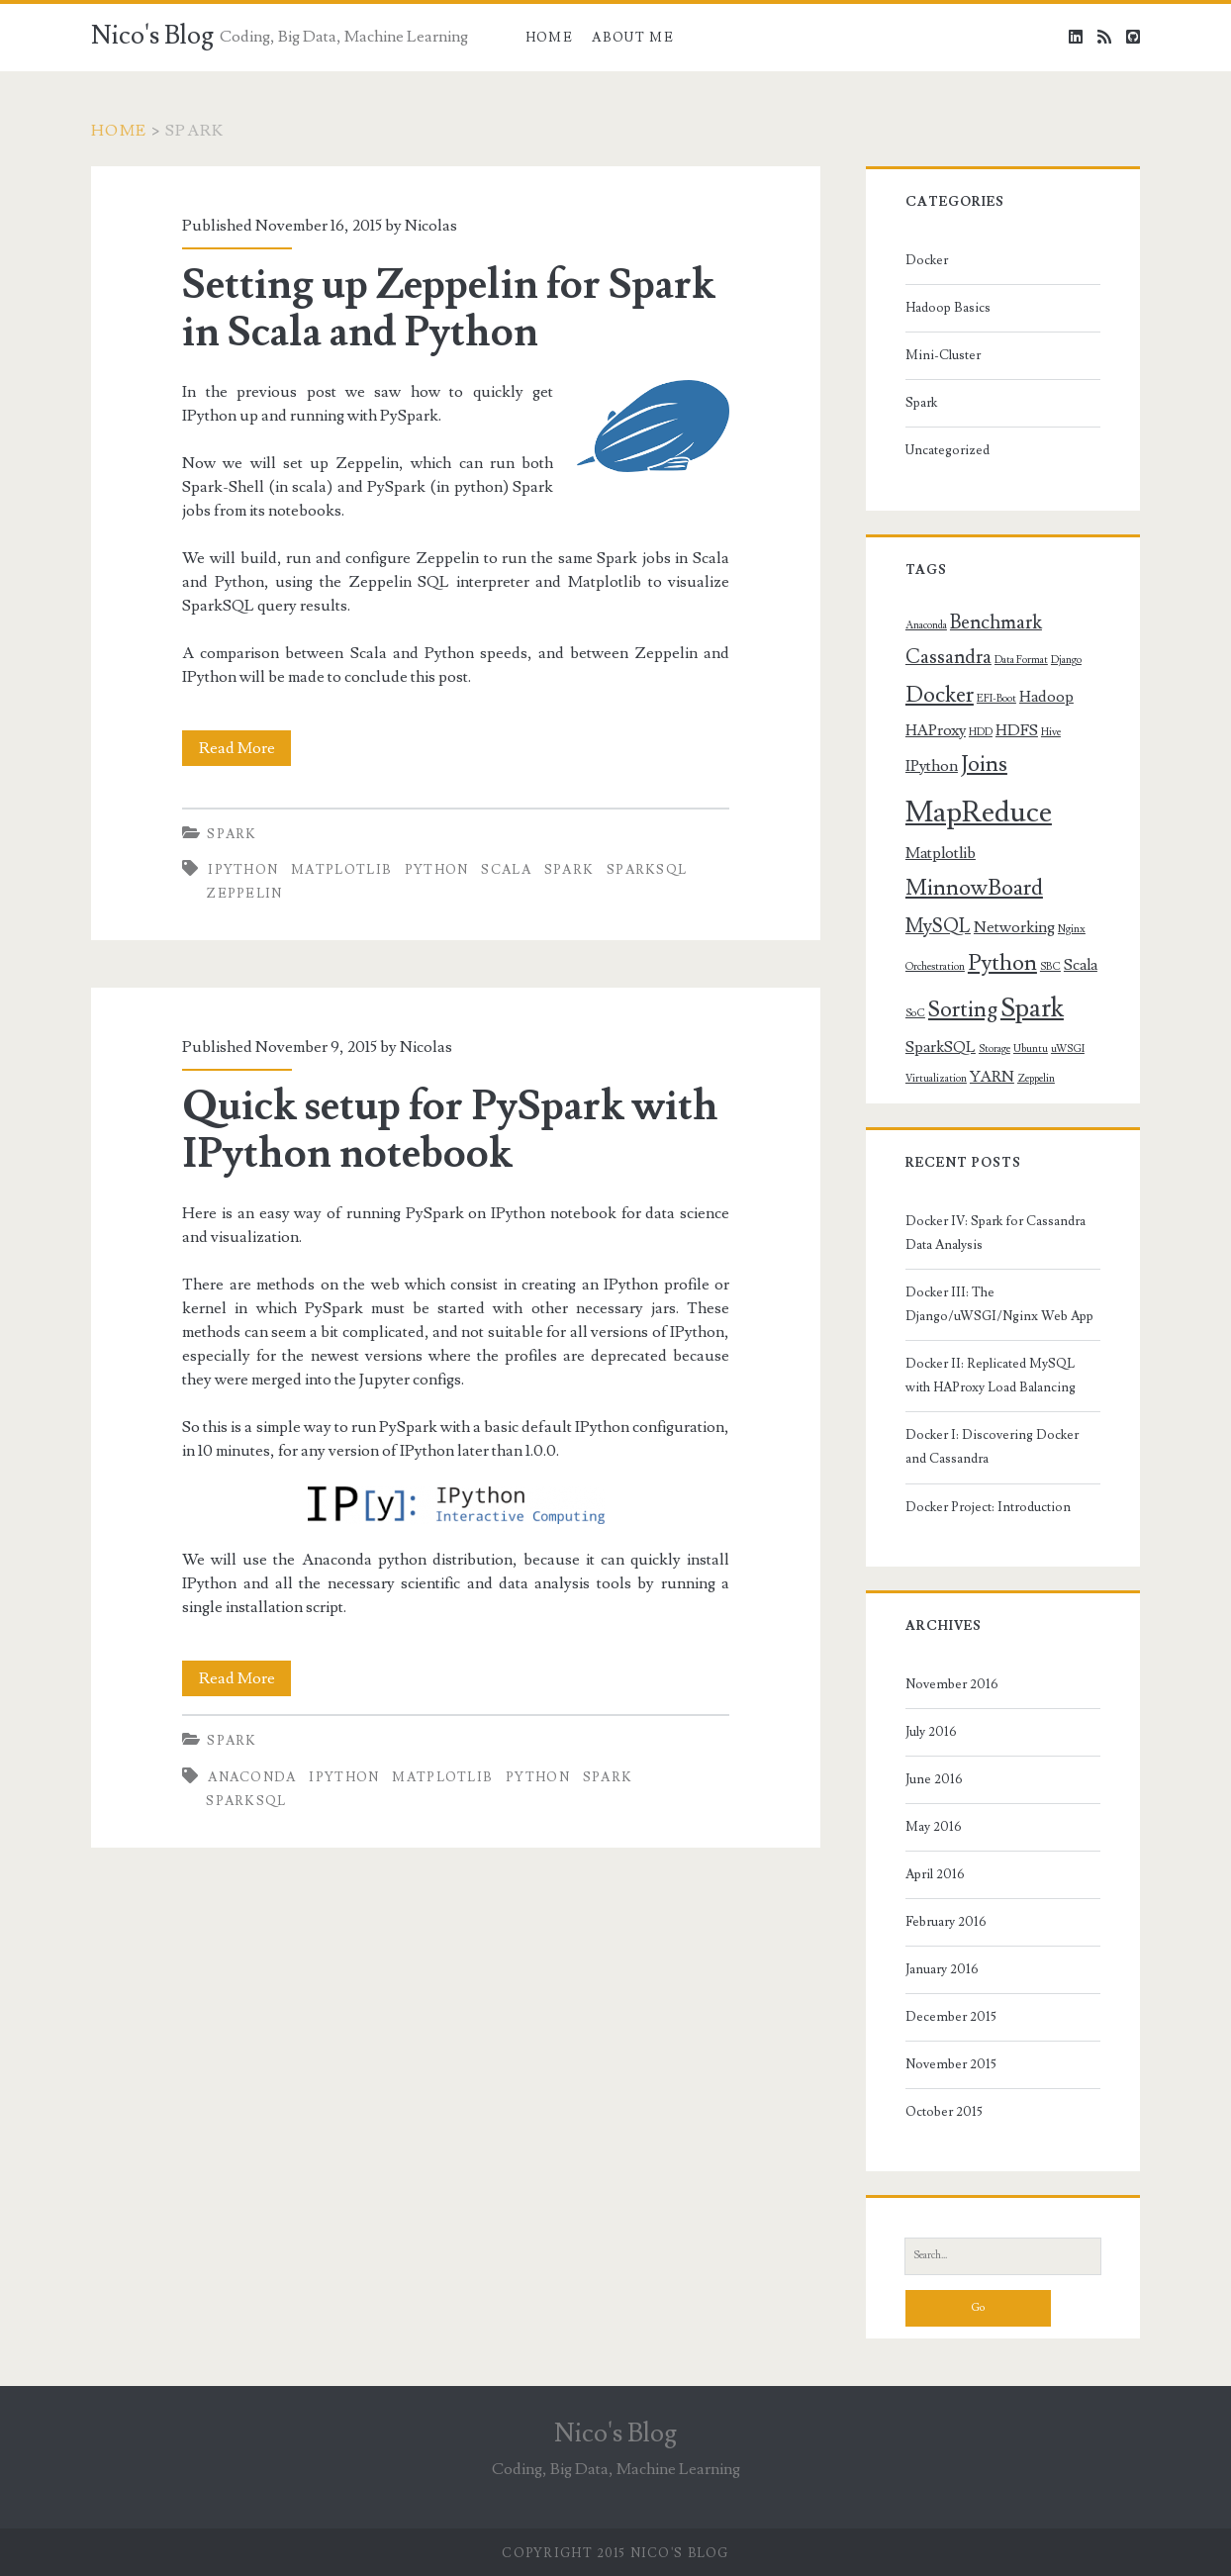 The height and width of the screenshot is (2576, 1231). What do you see at coordinates (943, 355) in the screenshot?
I see `Mini-Cluster` at bounding box center [943, 355].